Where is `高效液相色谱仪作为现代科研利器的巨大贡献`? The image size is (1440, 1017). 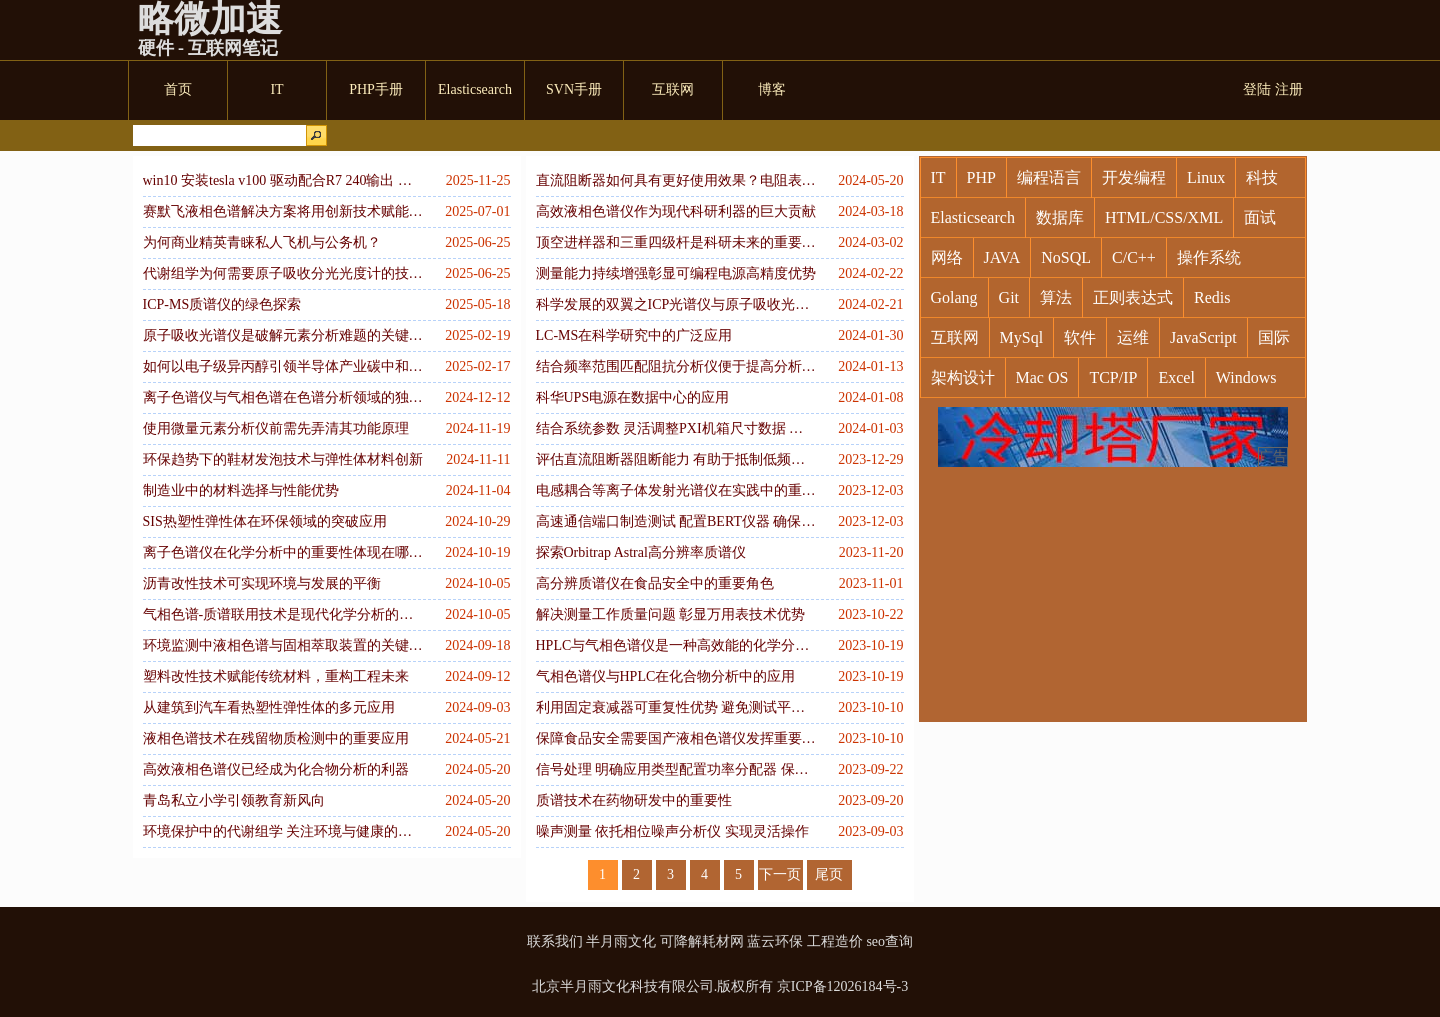 高效液相色谱仪作为现代科研利器的巨大贡献 is located at coordinates (676, 211).